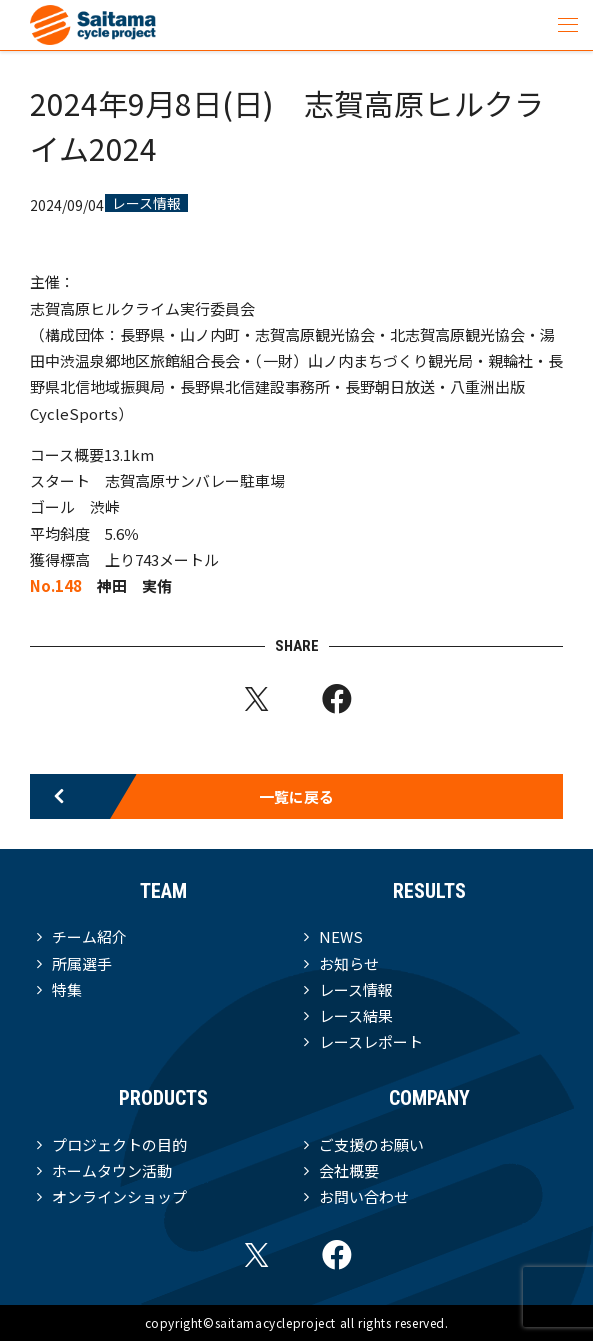 This screenshot has width=593, height=1341. I want to click on レース情報, so click(146, 203).